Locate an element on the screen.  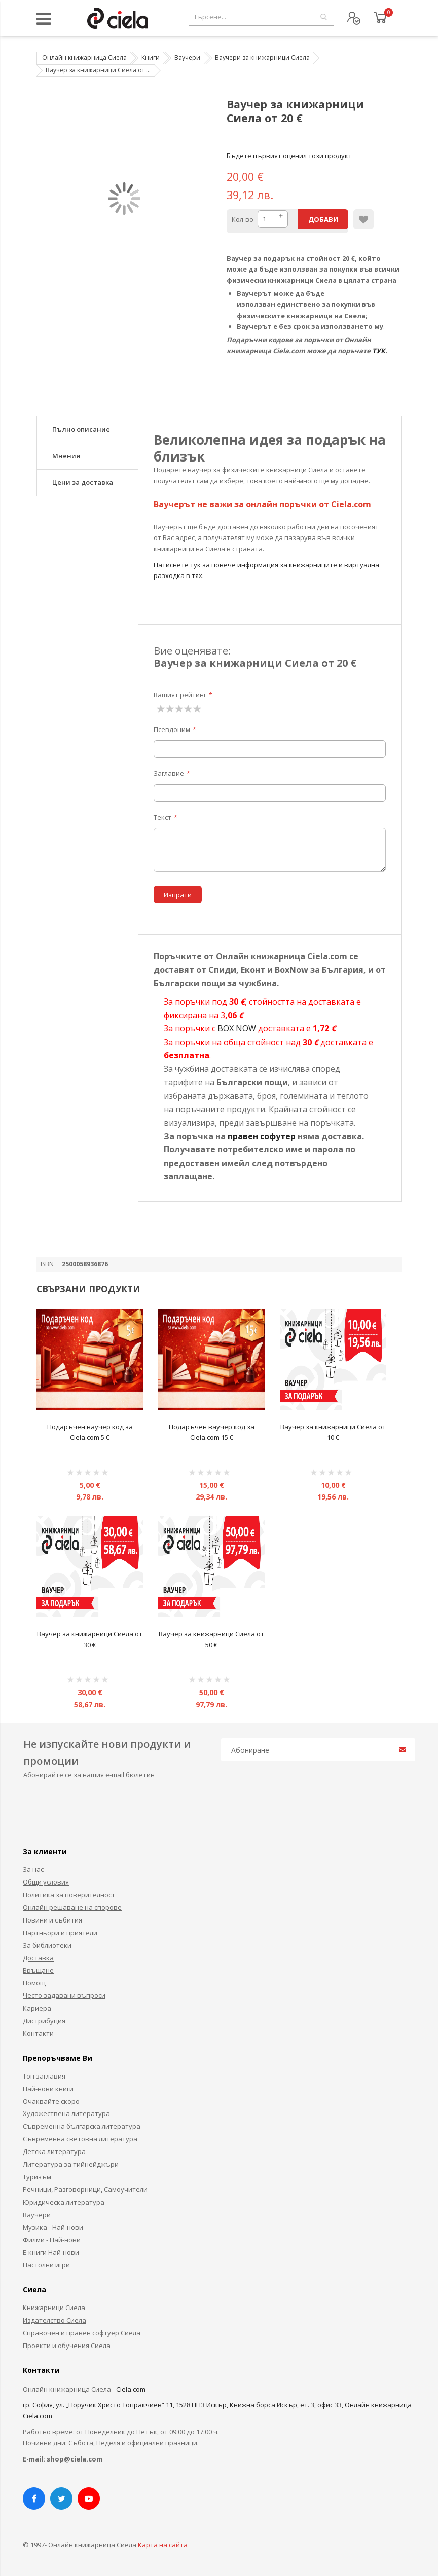
Художествена литература is located at coordinates (66, 2113).